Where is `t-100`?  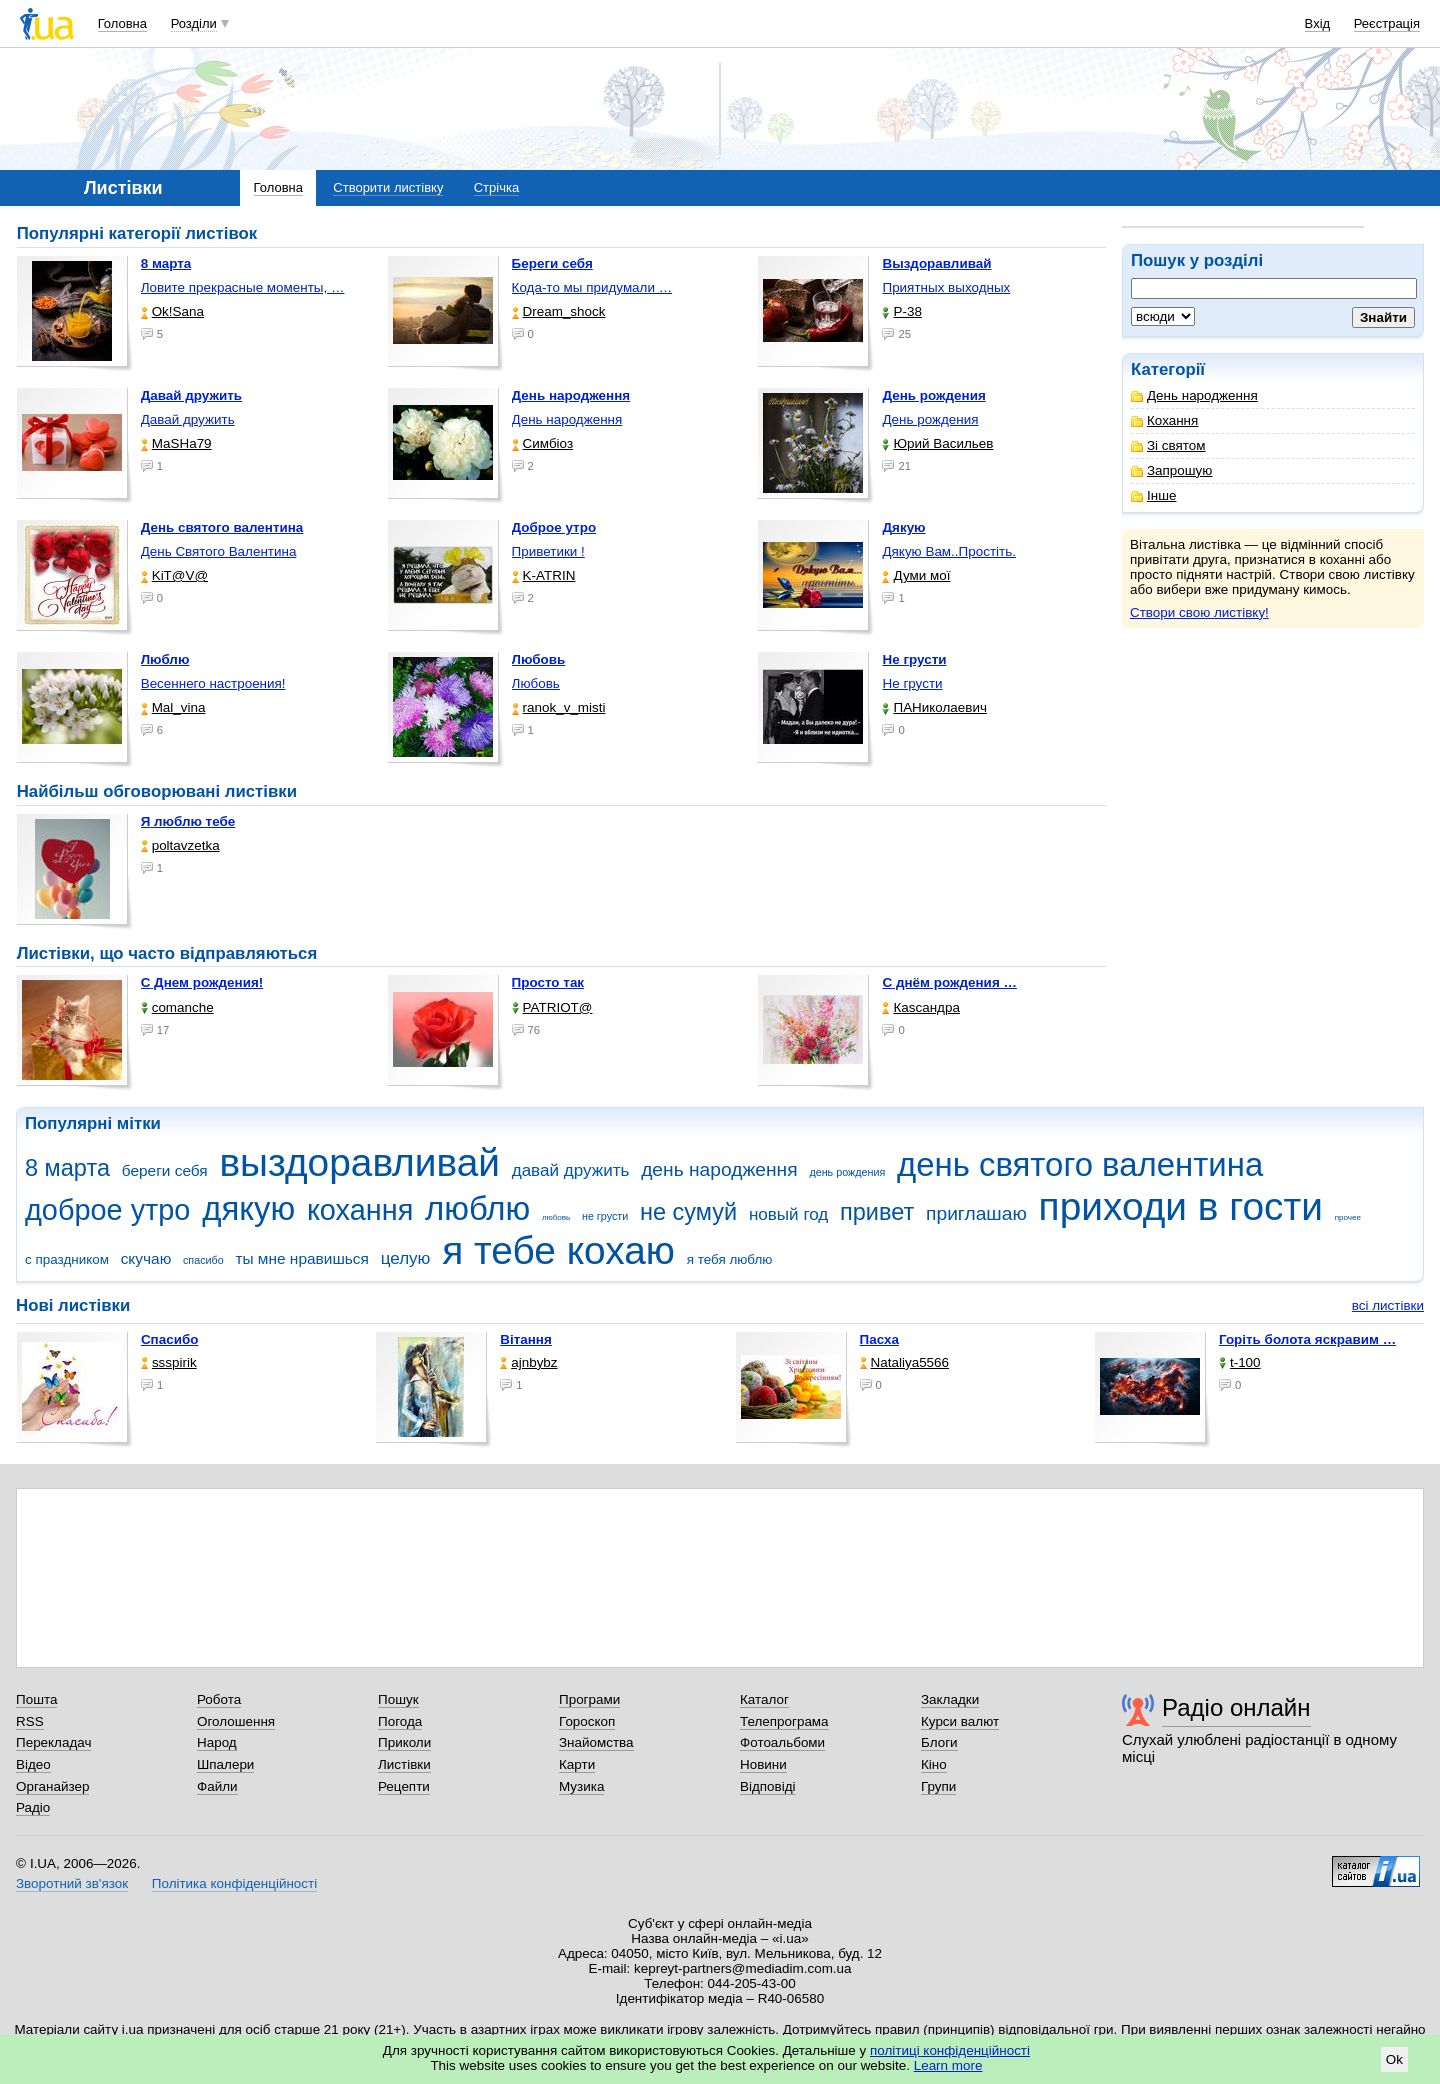 t-100 is located at coordinates (1240, 1362).